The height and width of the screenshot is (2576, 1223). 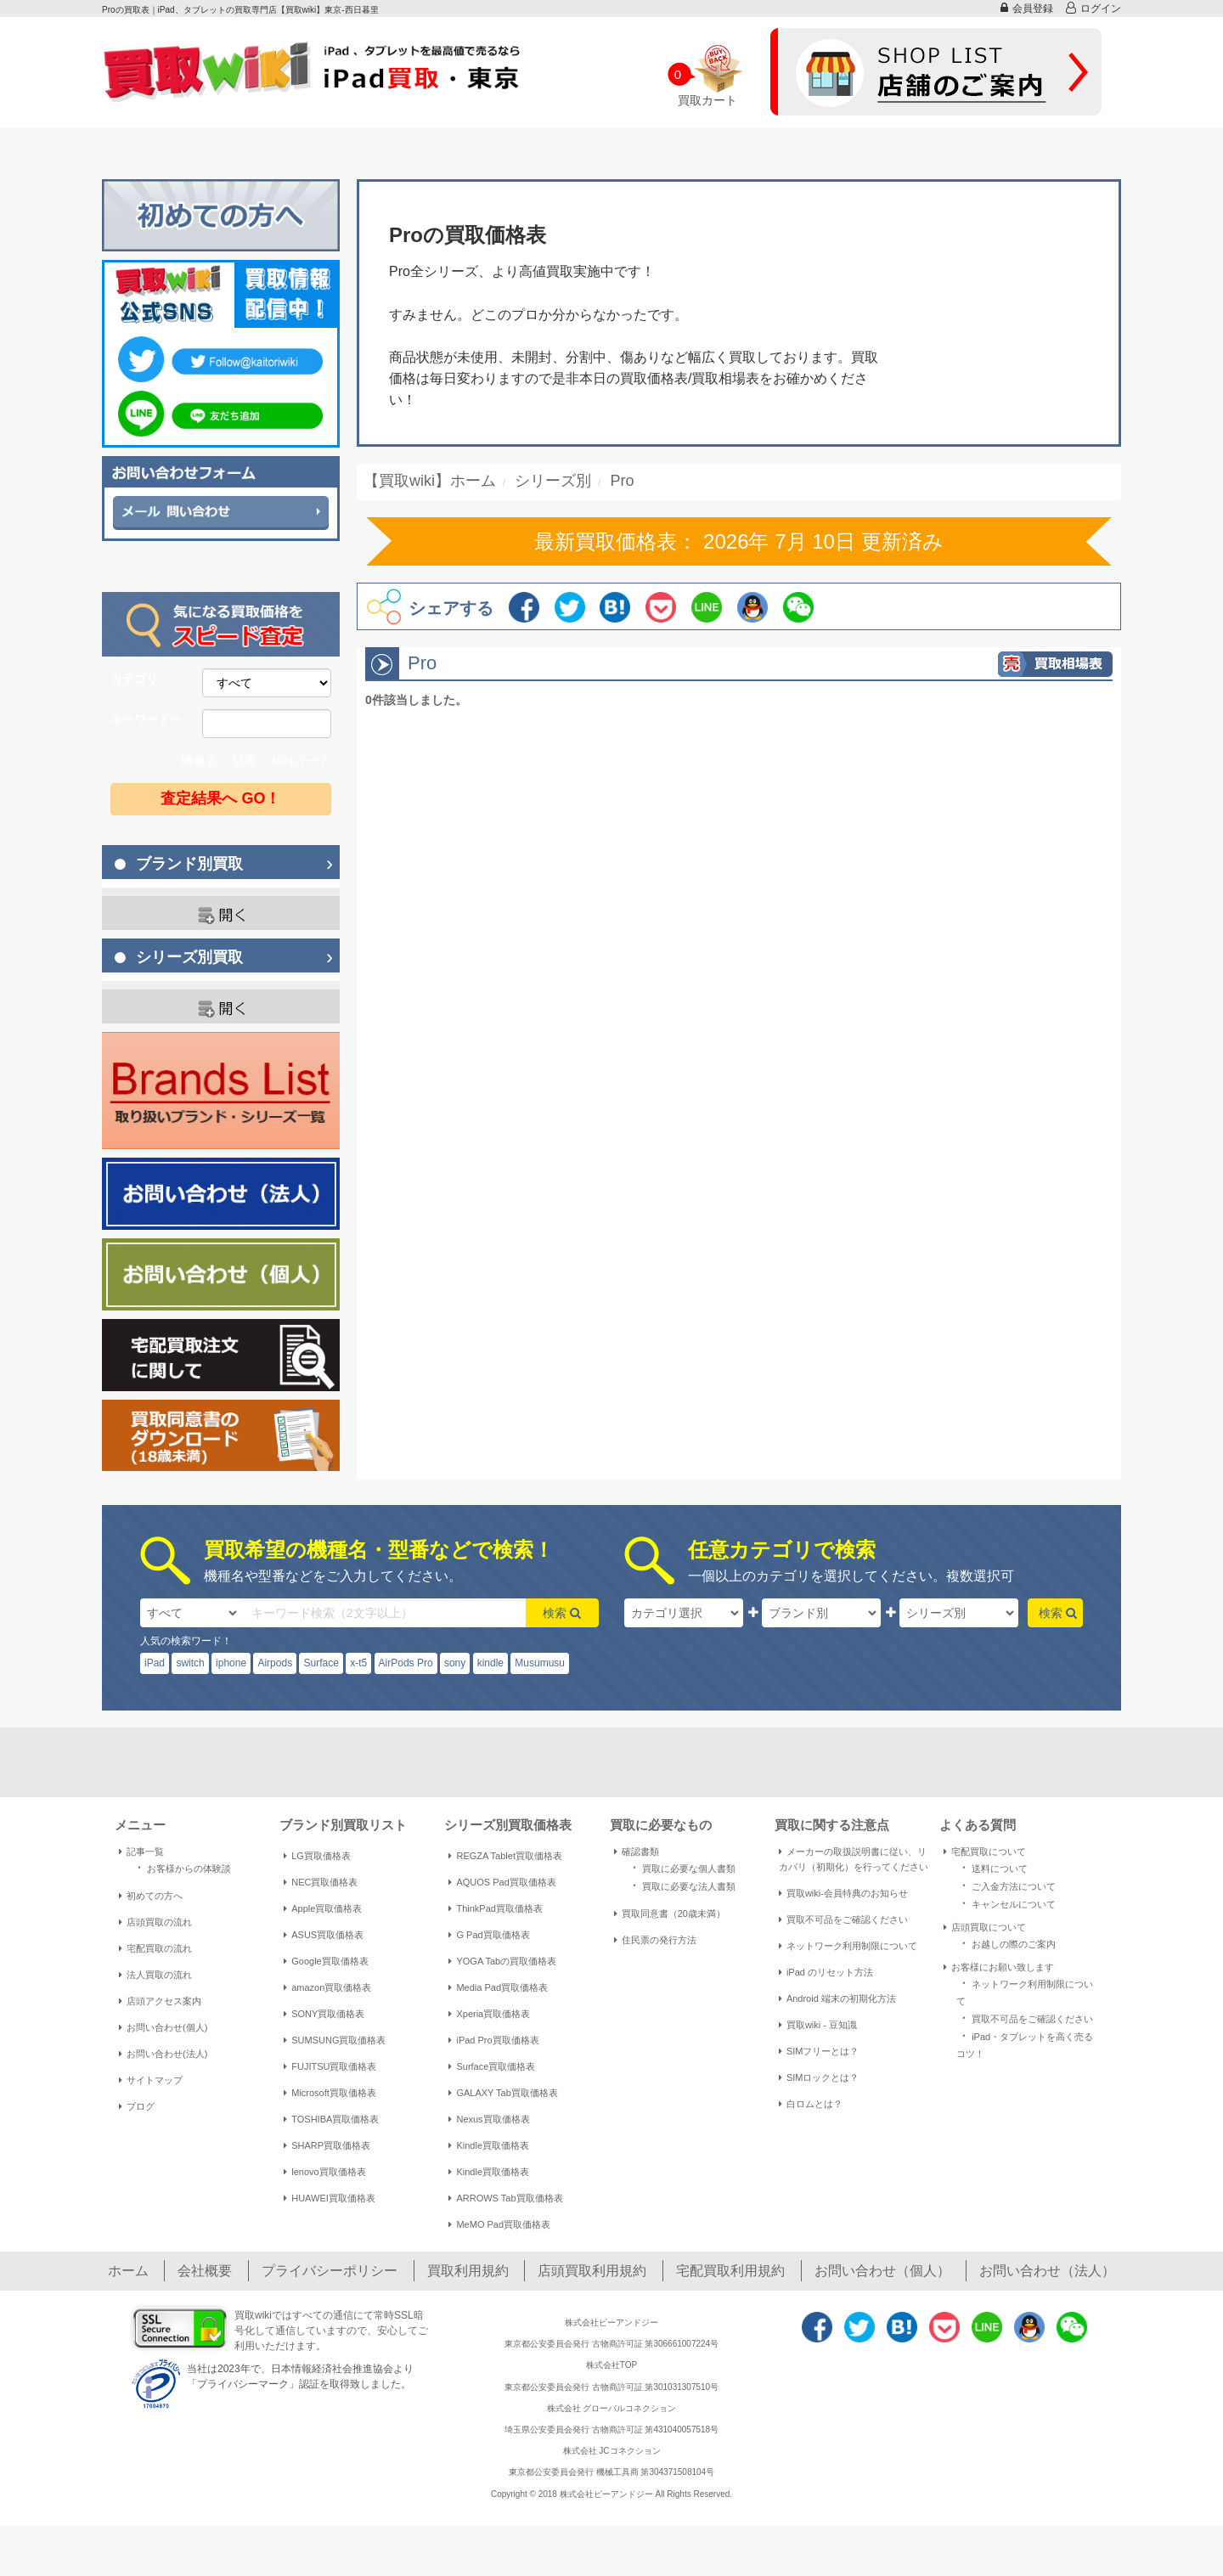 I want to click on カテゴリ, so click(x=134, y=678).